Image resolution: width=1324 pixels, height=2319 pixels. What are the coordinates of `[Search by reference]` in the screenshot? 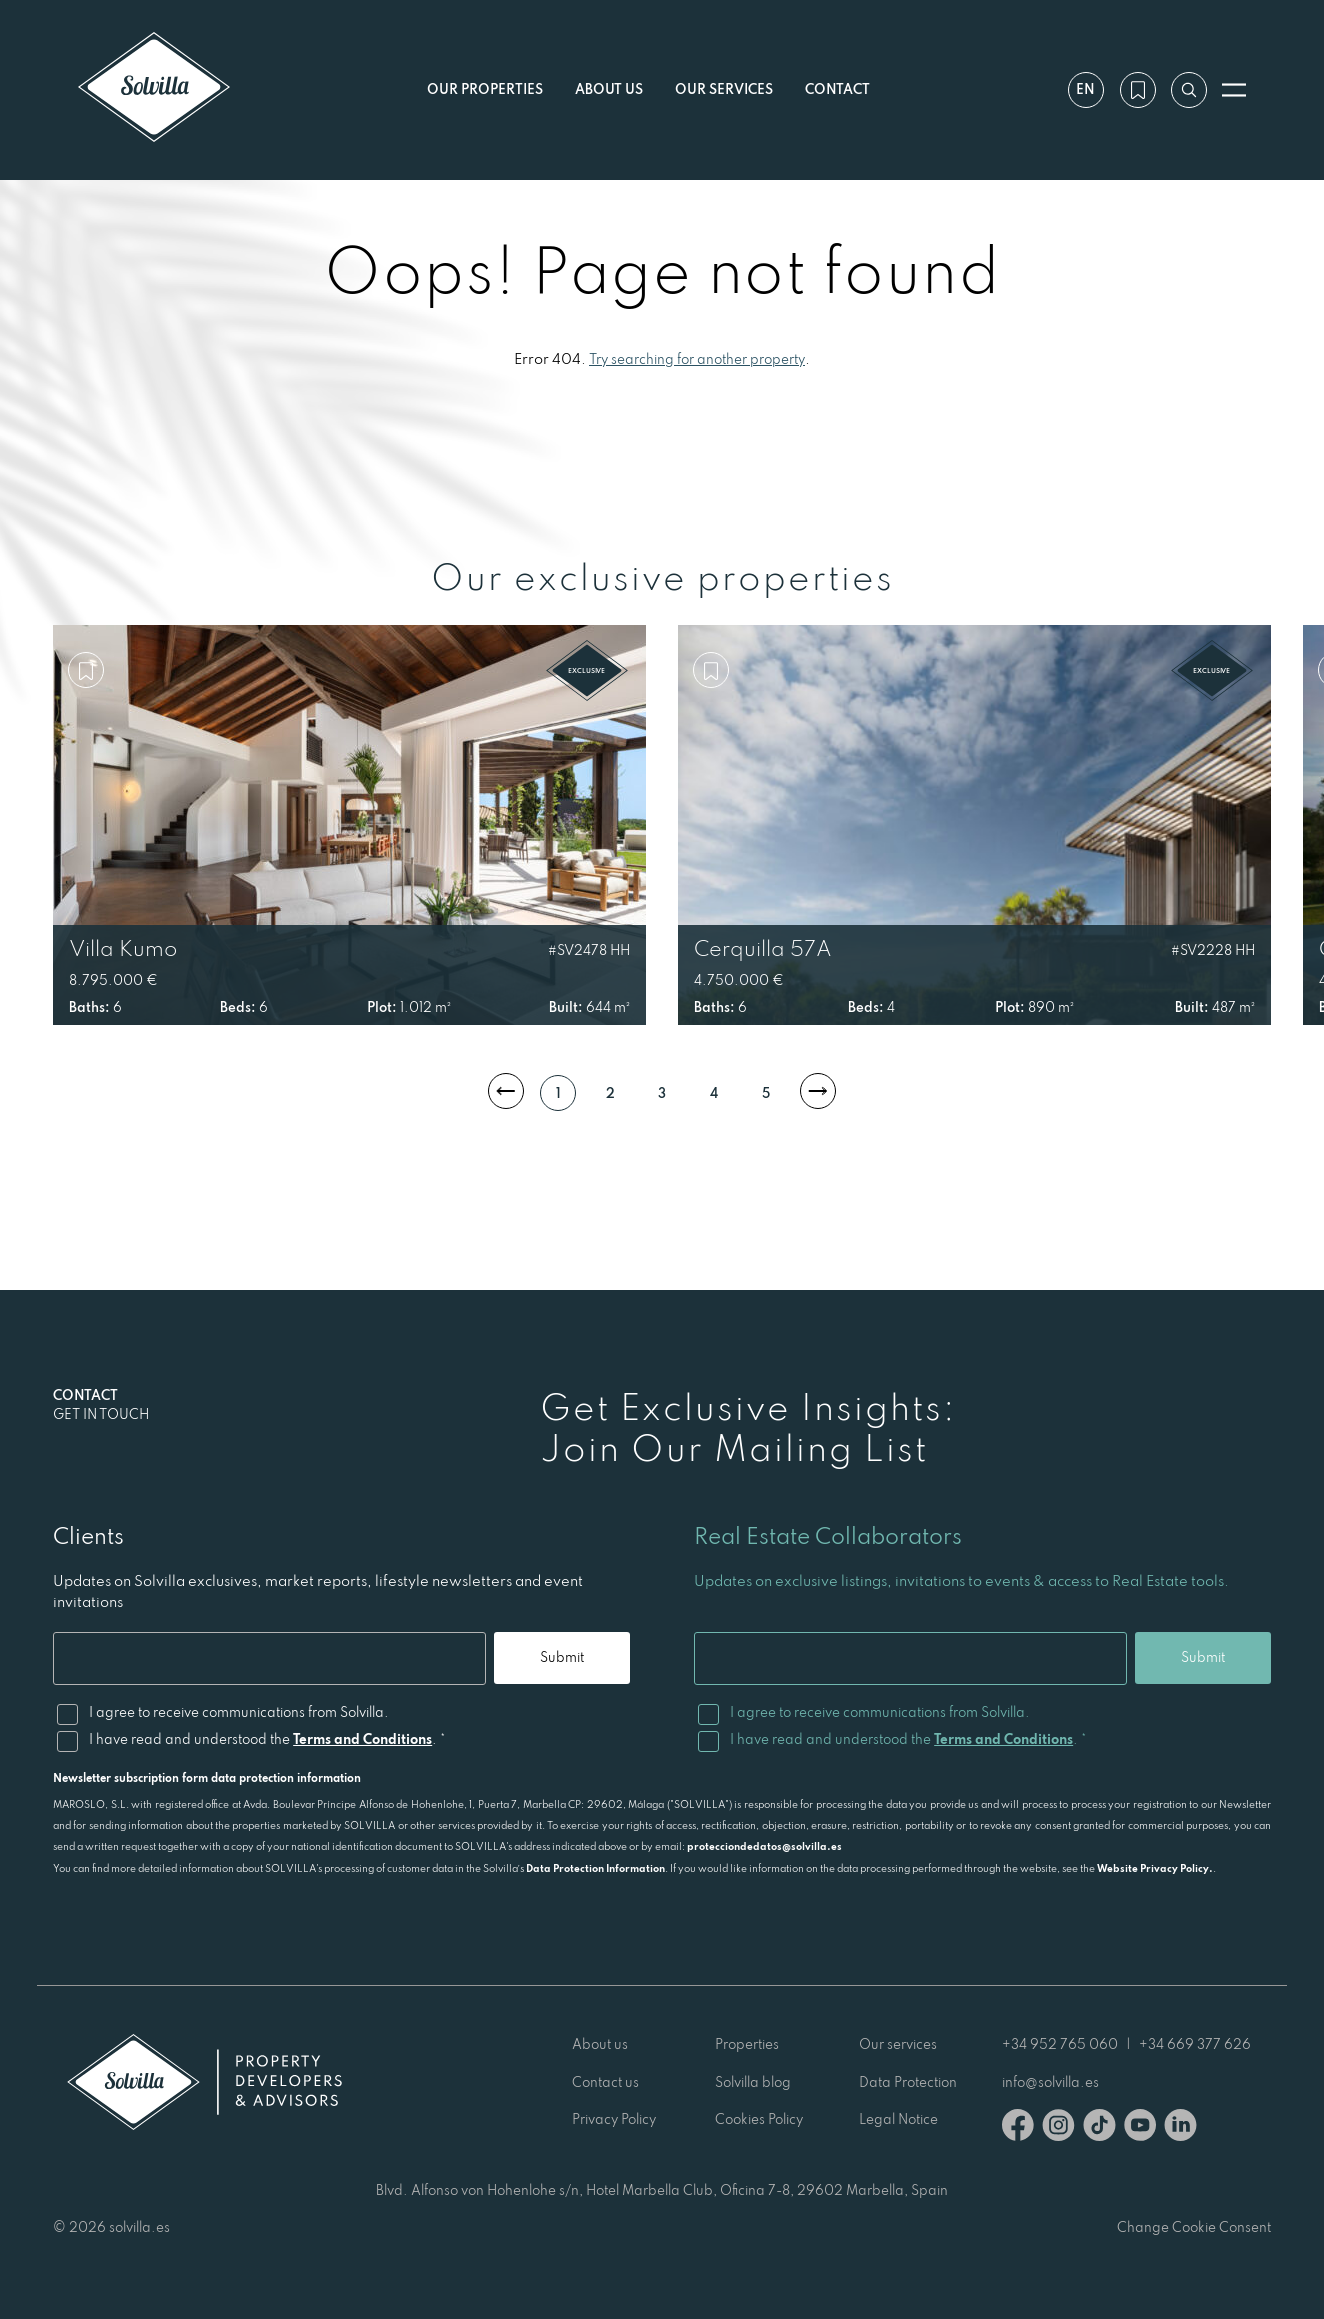 It's located at (1188, 90).